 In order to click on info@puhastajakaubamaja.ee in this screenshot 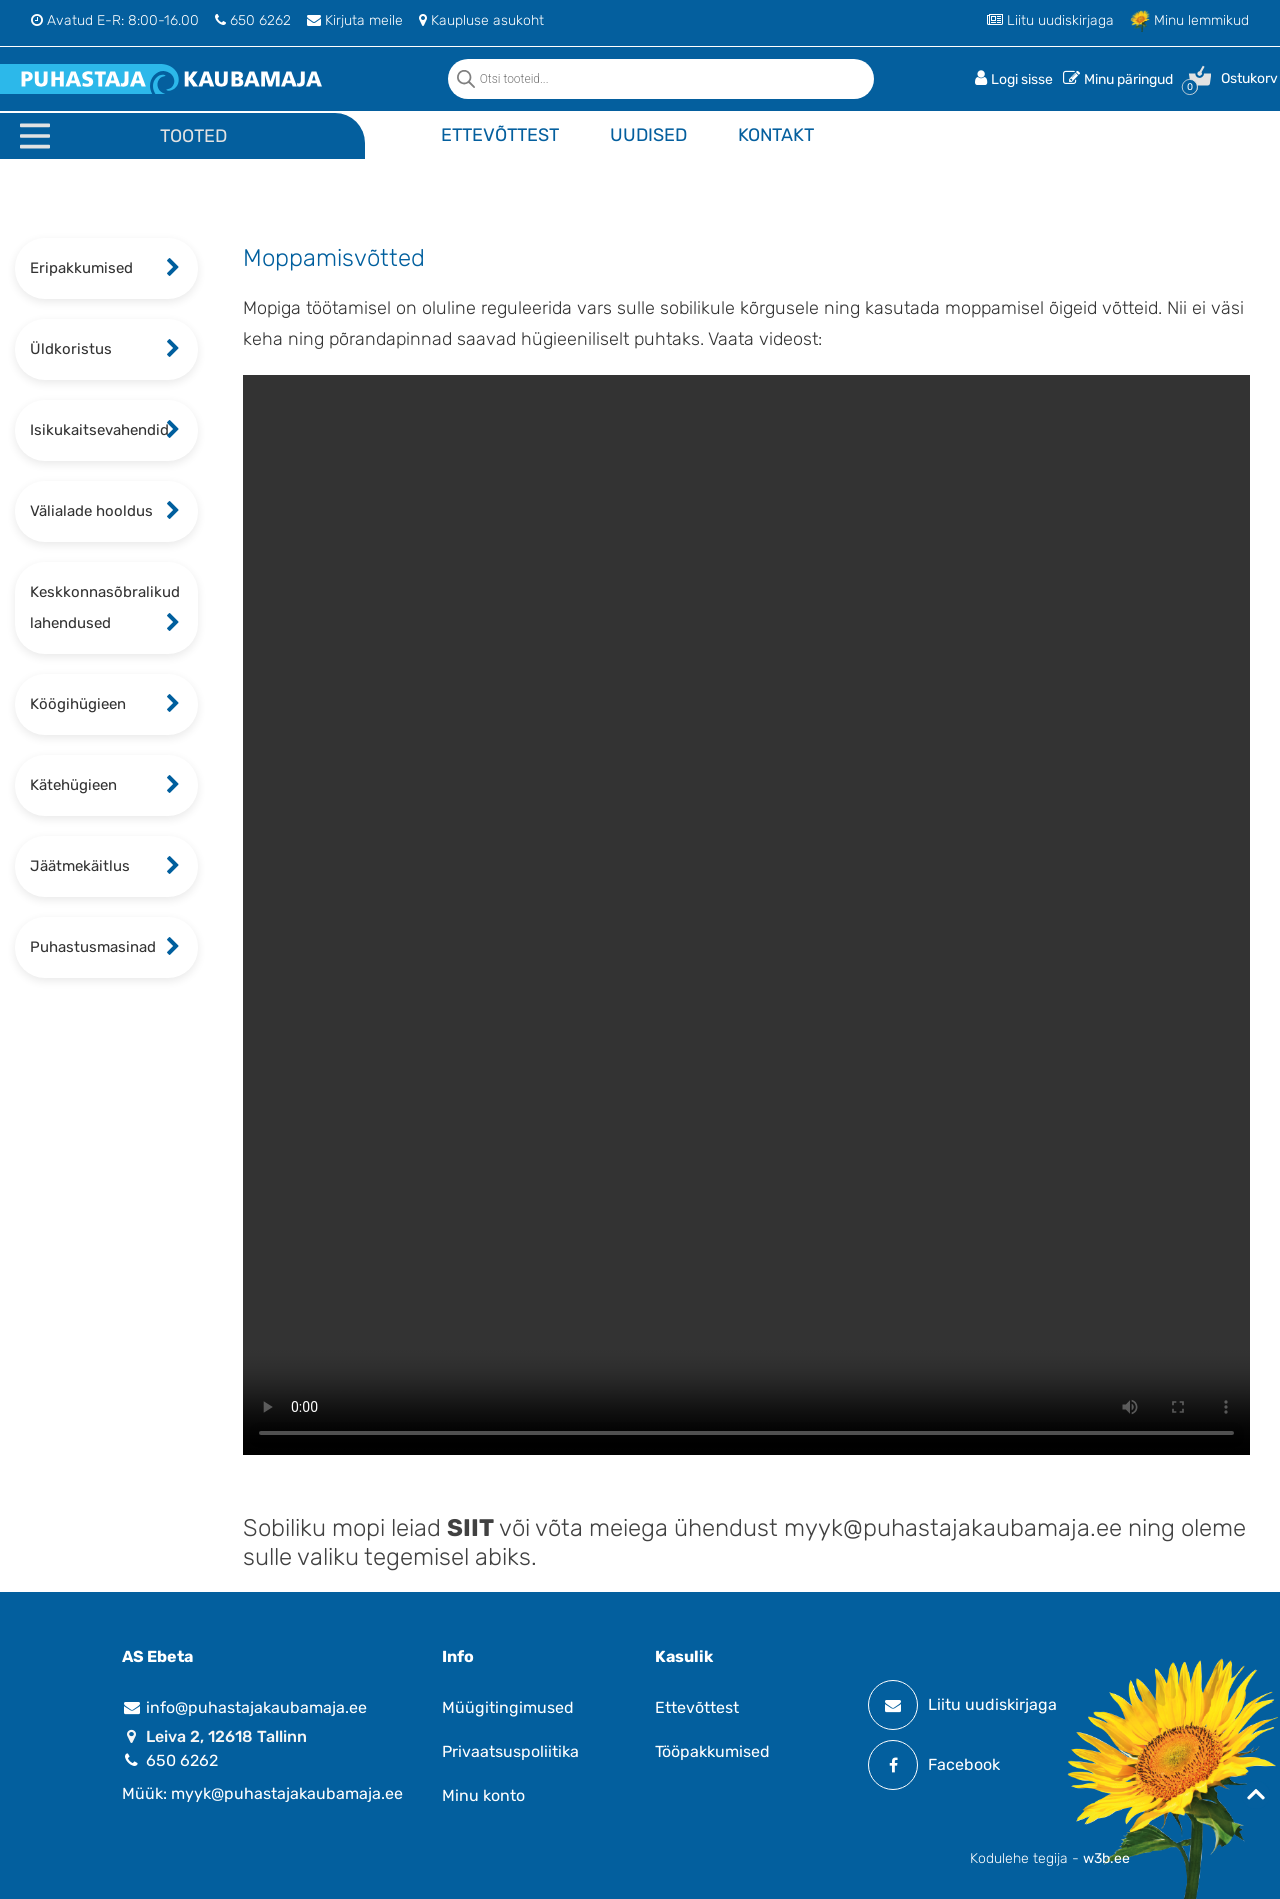, I will do `click(244, 1707)`.